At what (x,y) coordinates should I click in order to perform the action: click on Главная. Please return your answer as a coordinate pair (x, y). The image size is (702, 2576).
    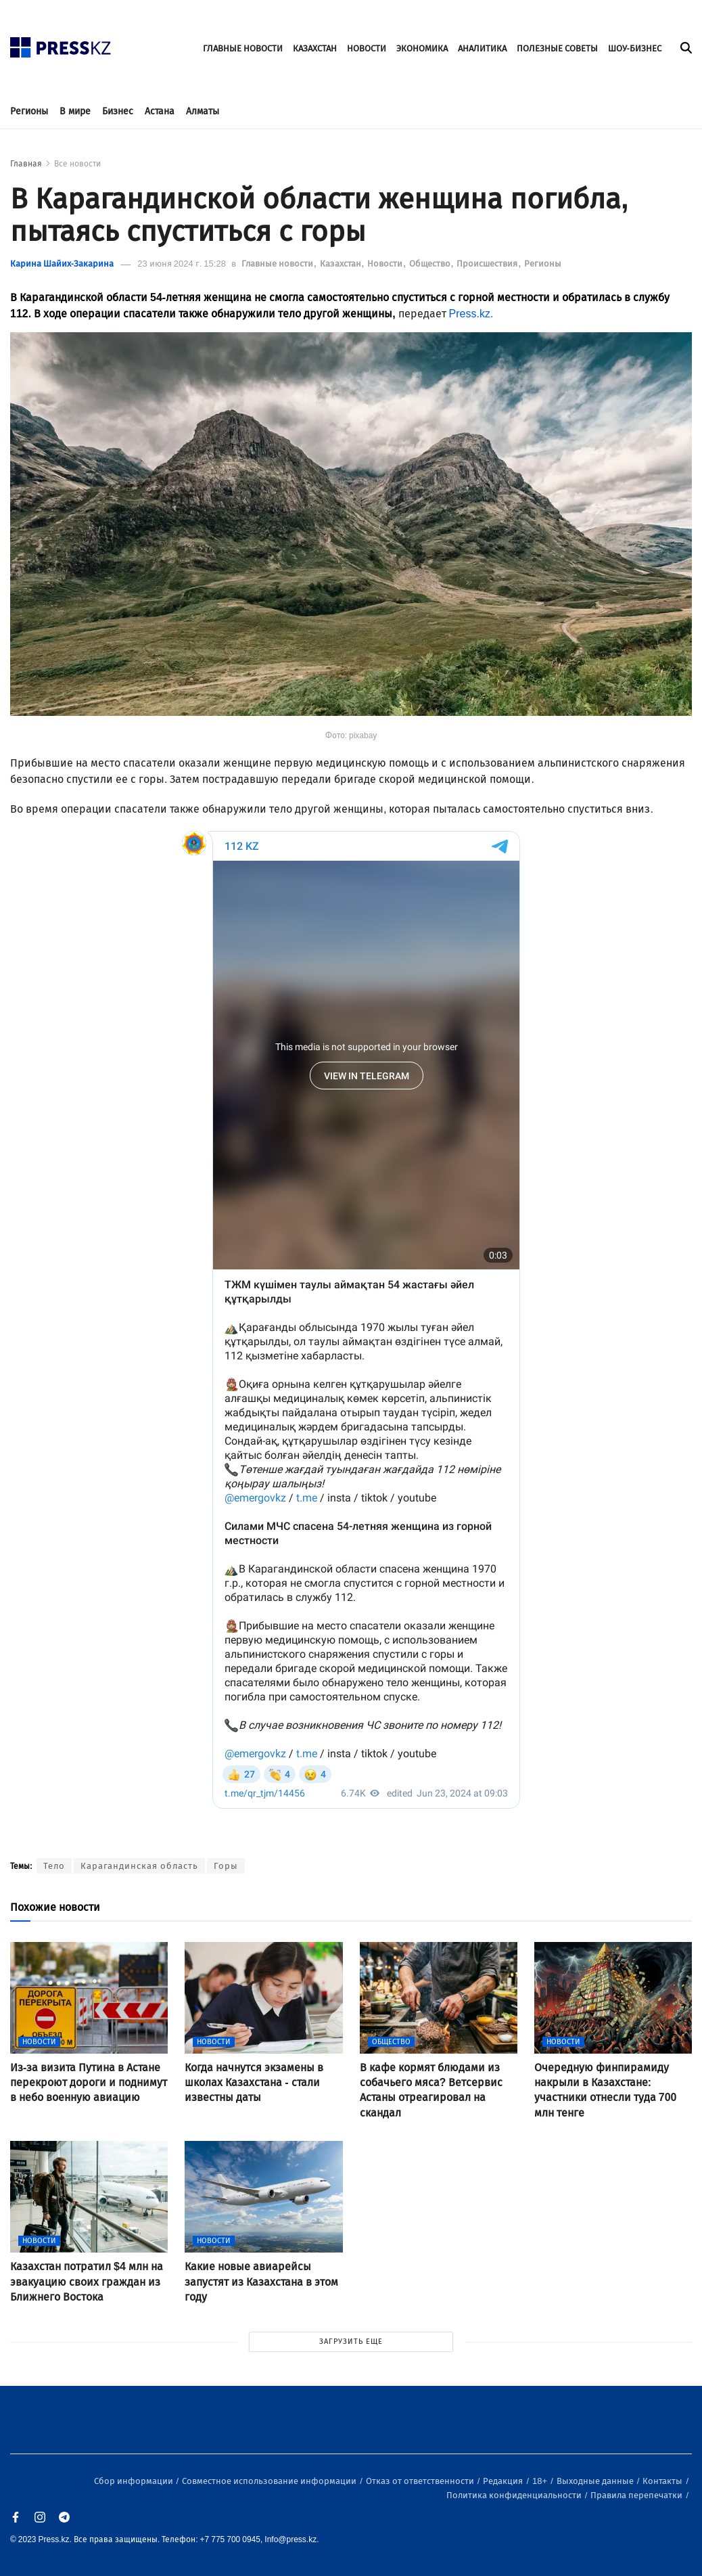
    Looking at the image, I should click on (26, 163).